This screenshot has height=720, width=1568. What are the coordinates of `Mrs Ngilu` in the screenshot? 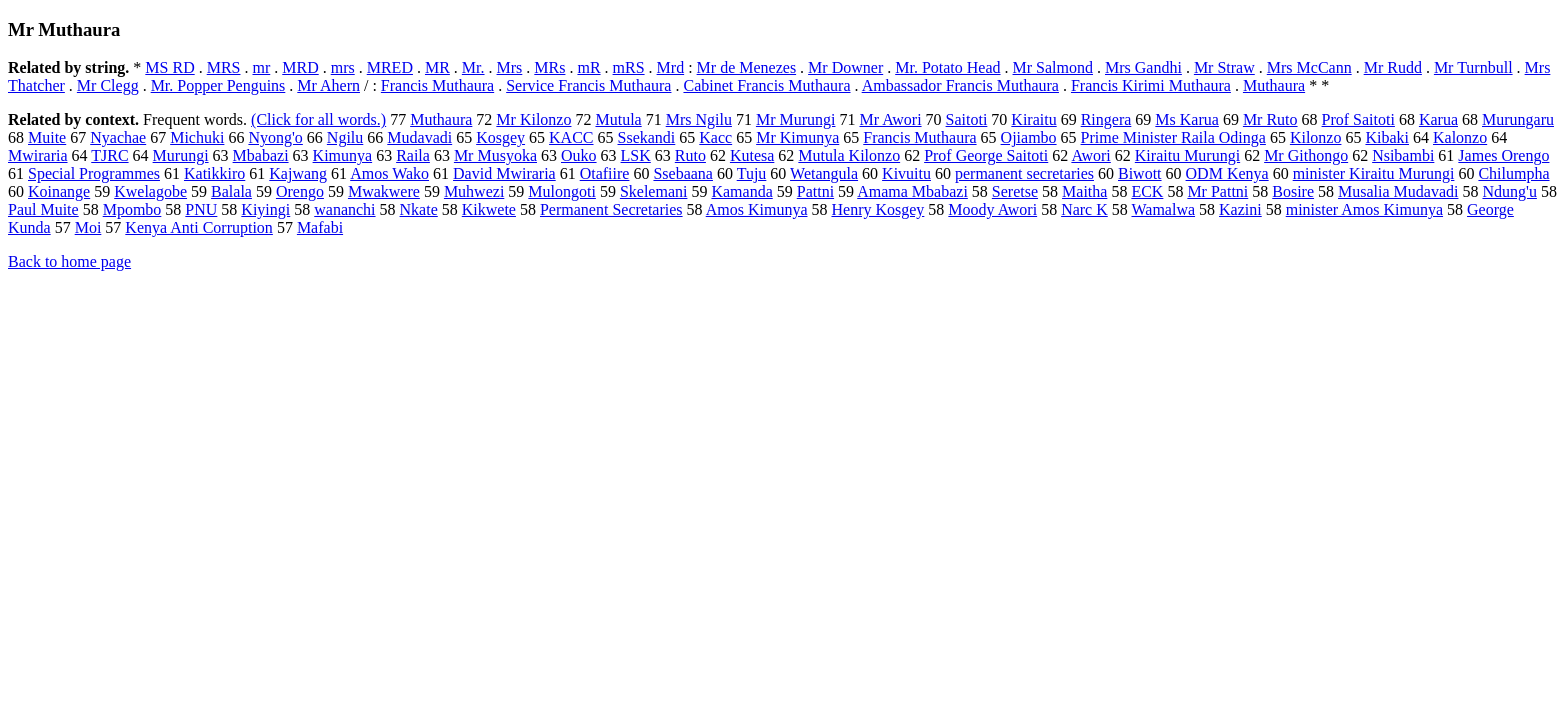 It's located at (699, 119).